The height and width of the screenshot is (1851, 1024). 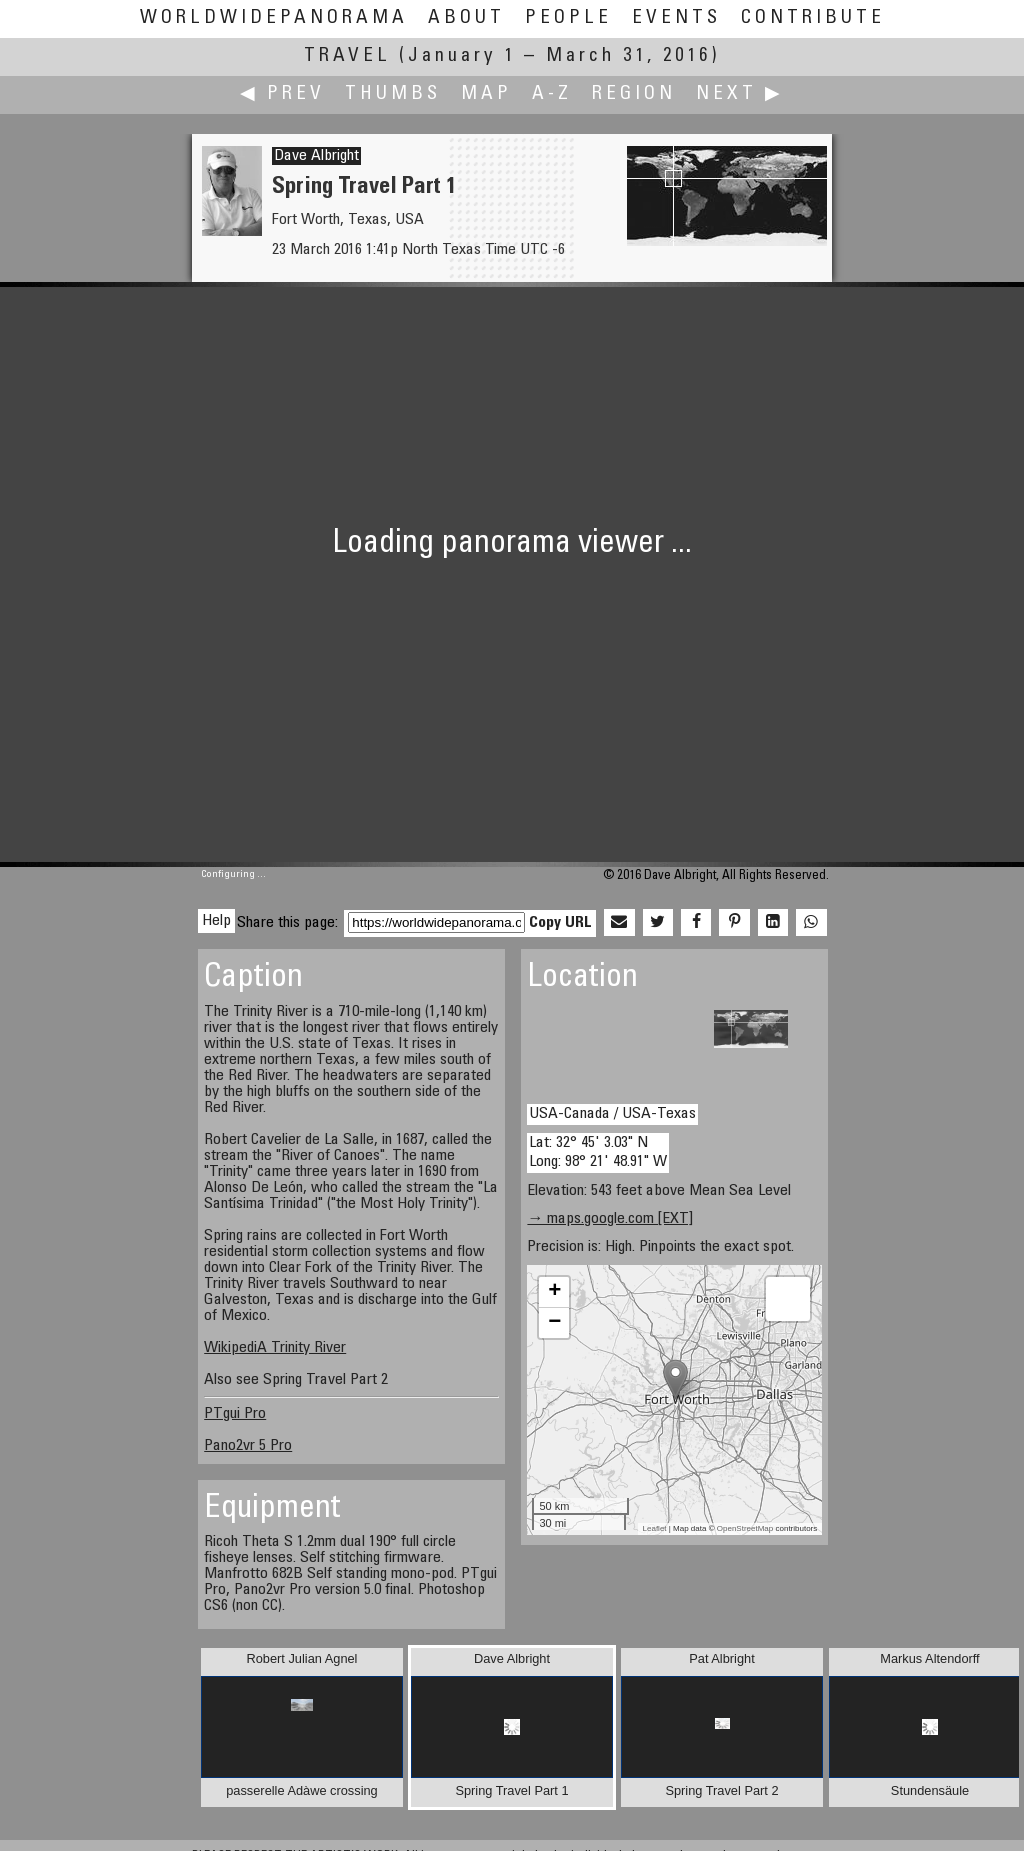 I want to click on Next ▶, so click(x=740, y=94).